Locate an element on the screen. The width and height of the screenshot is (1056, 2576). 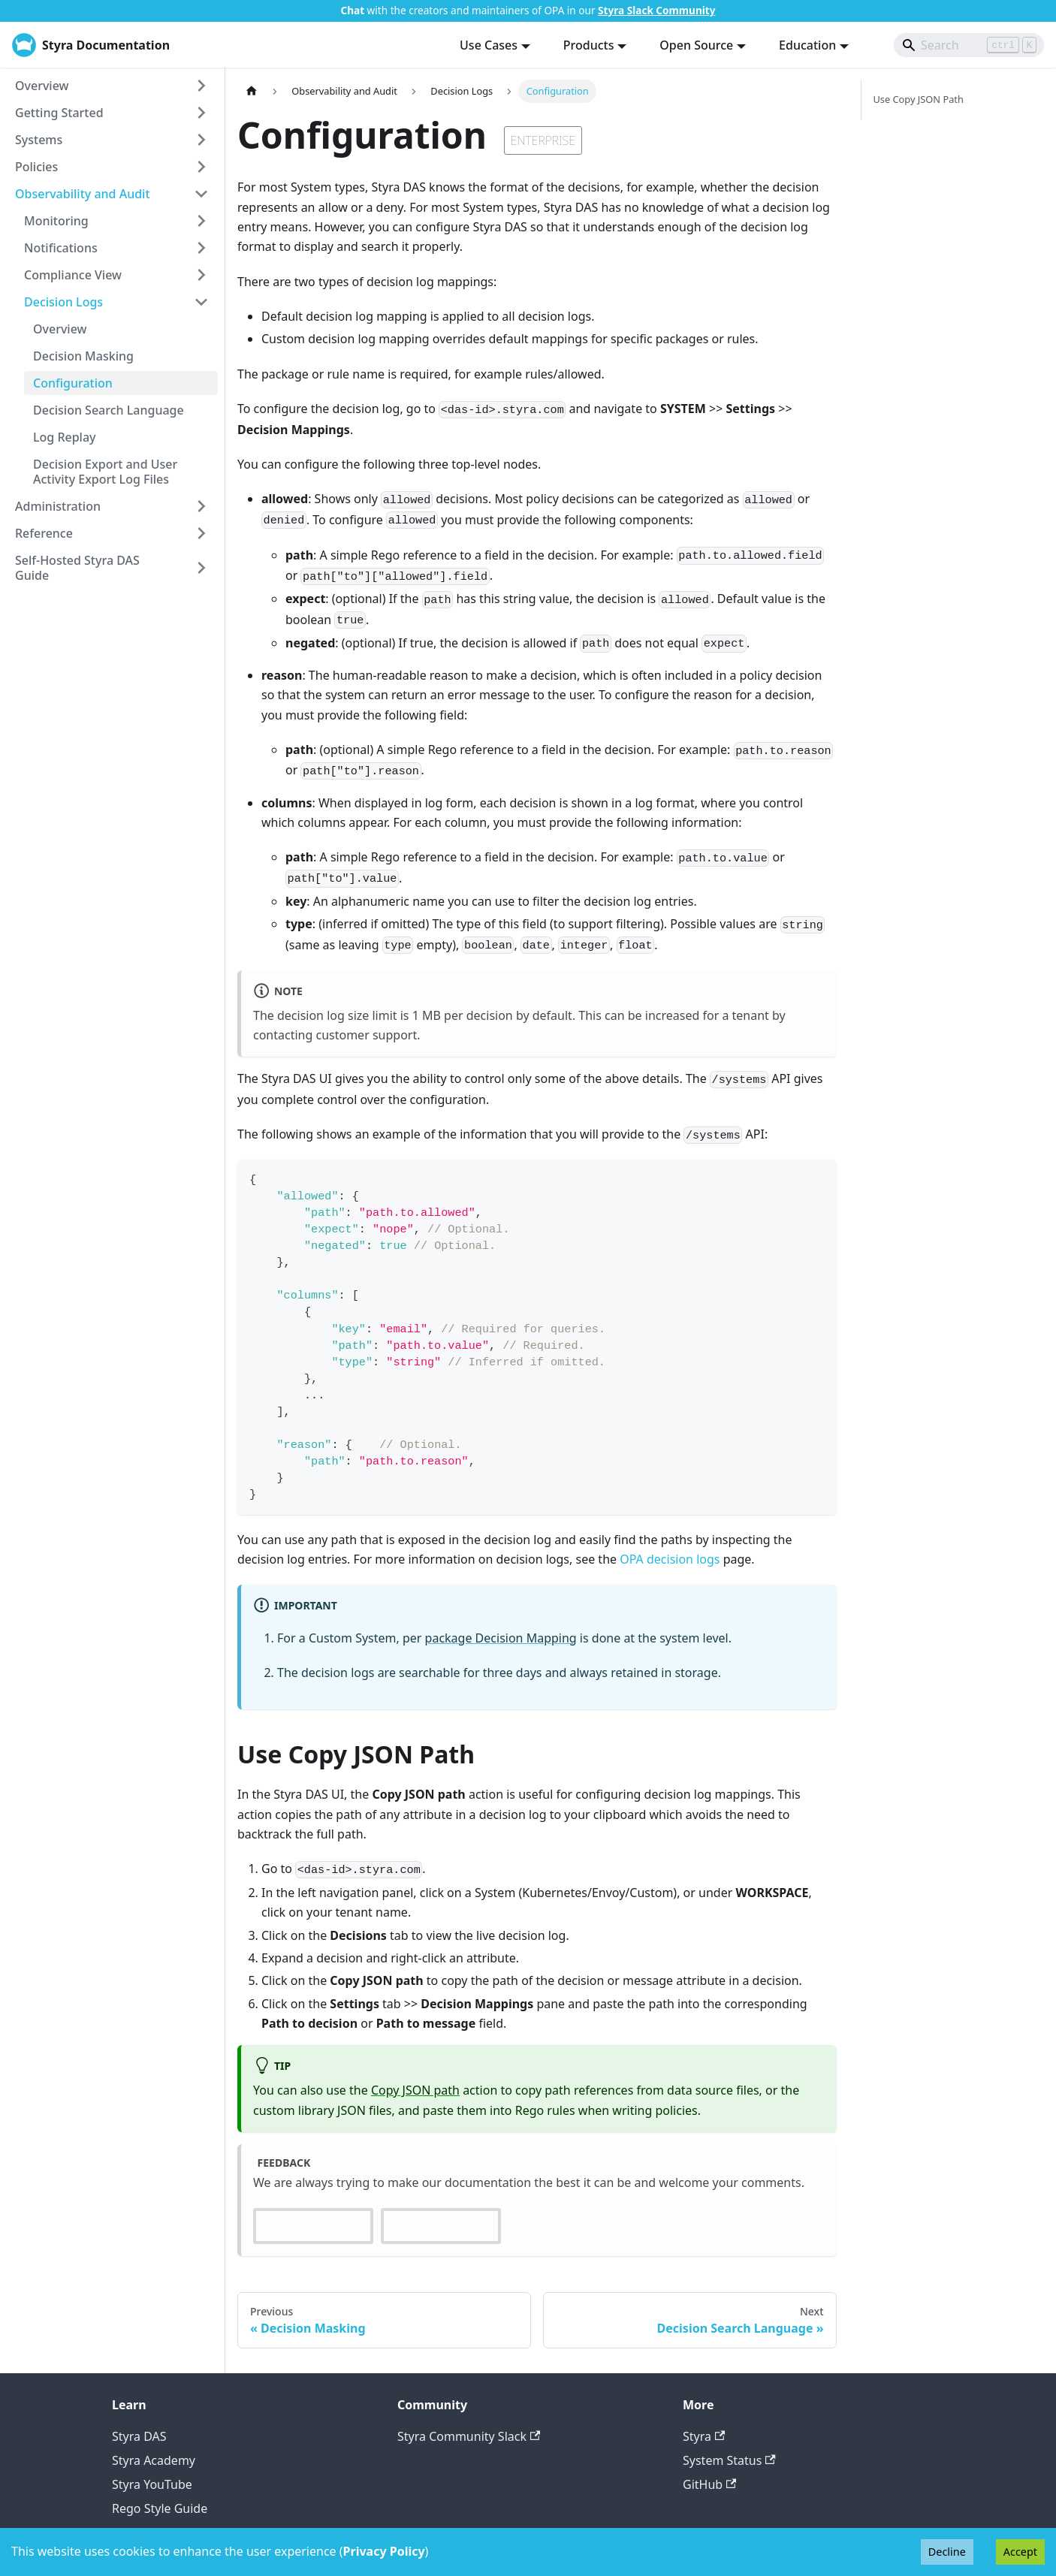
[Search] is located at coordinates (969, 45).